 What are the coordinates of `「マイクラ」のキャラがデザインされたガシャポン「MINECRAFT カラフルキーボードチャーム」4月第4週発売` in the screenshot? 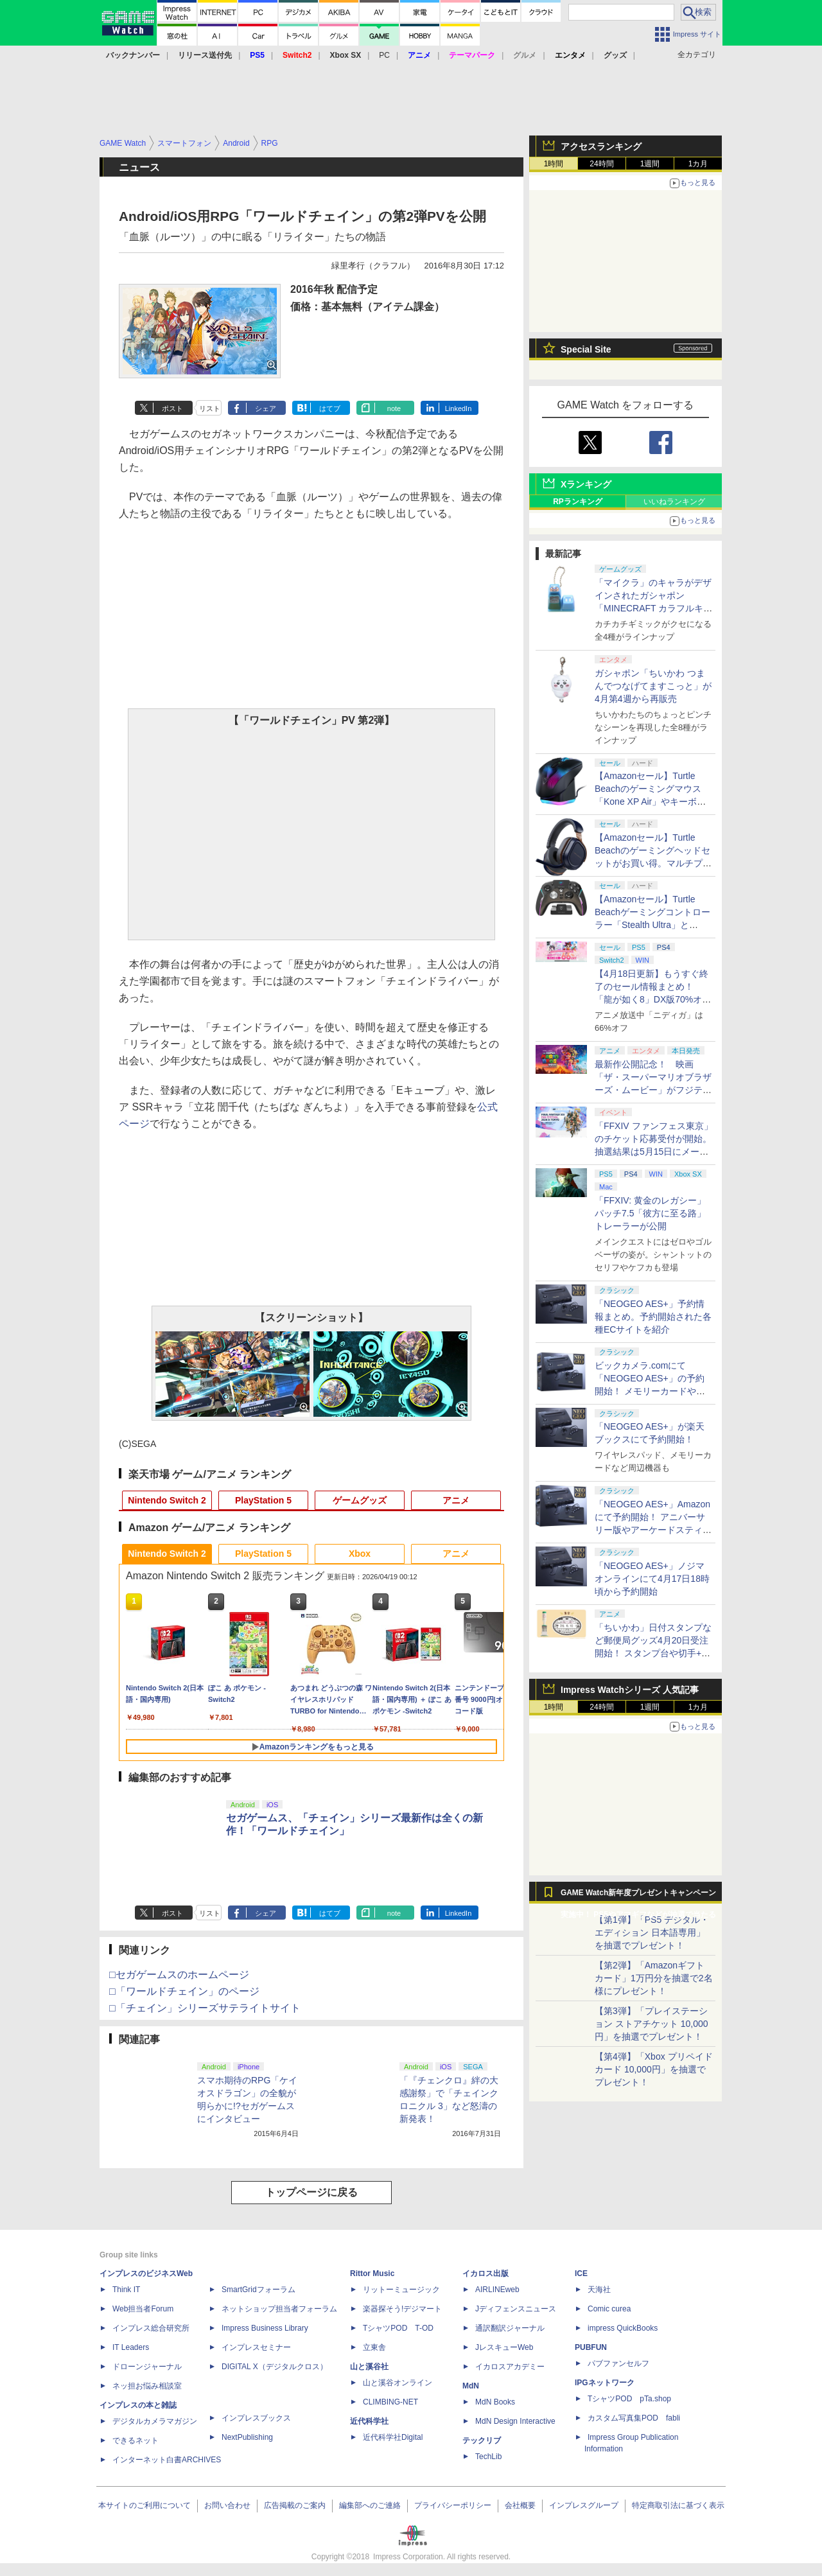 It's located at (654, 608).